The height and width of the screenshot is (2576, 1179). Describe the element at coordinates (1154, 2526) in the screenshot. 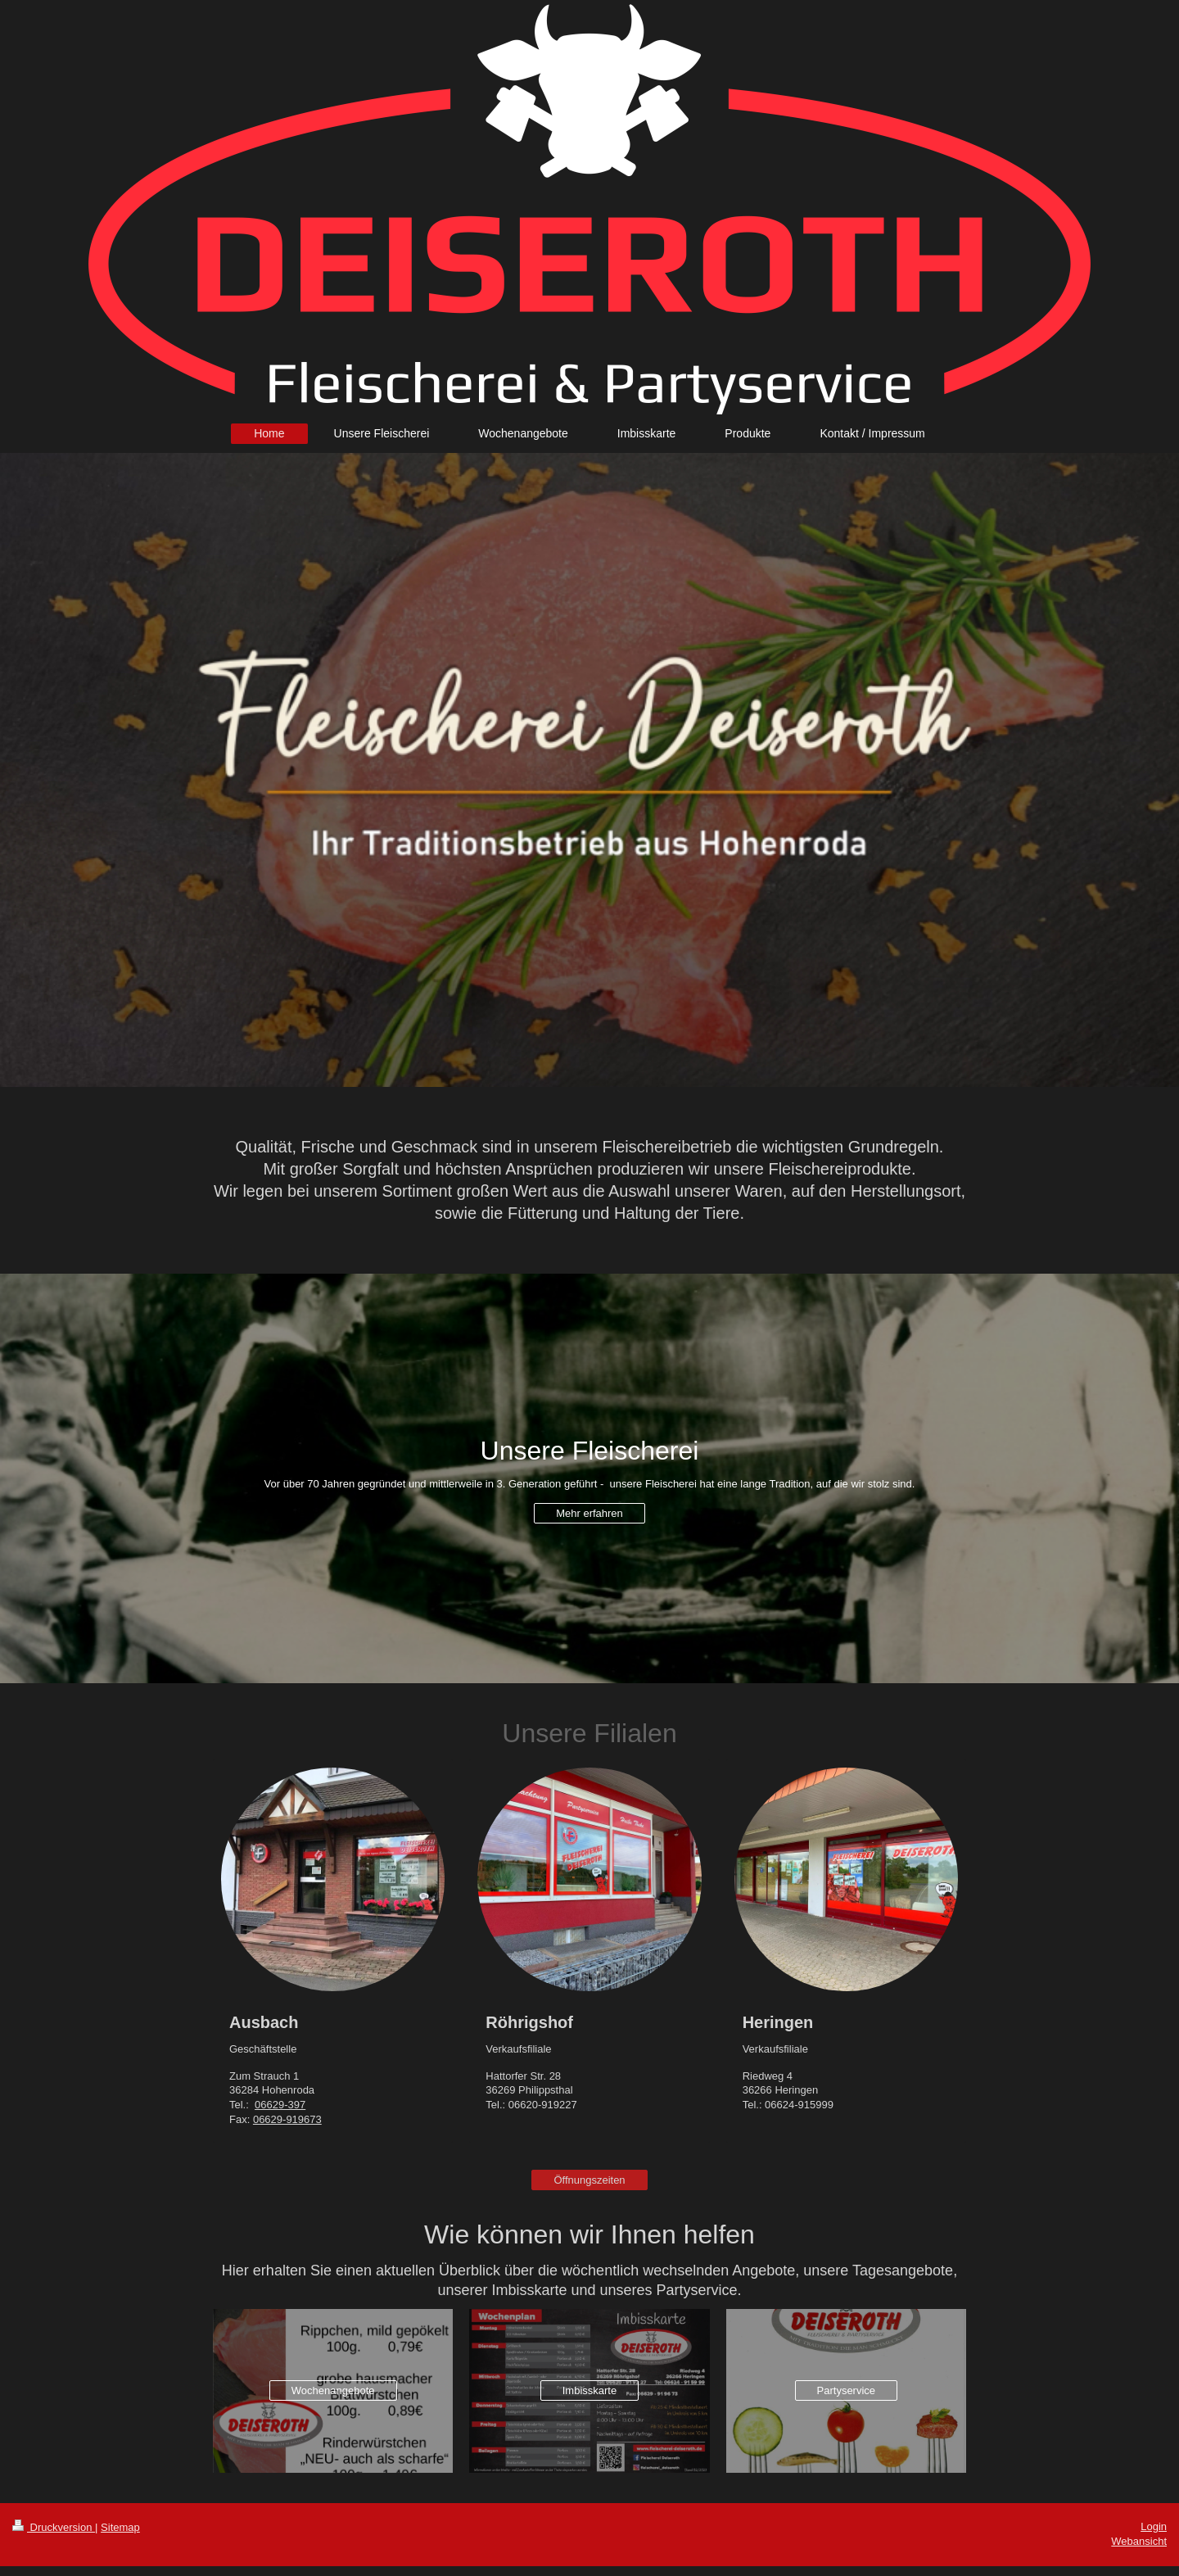

I see `Login` at that location.